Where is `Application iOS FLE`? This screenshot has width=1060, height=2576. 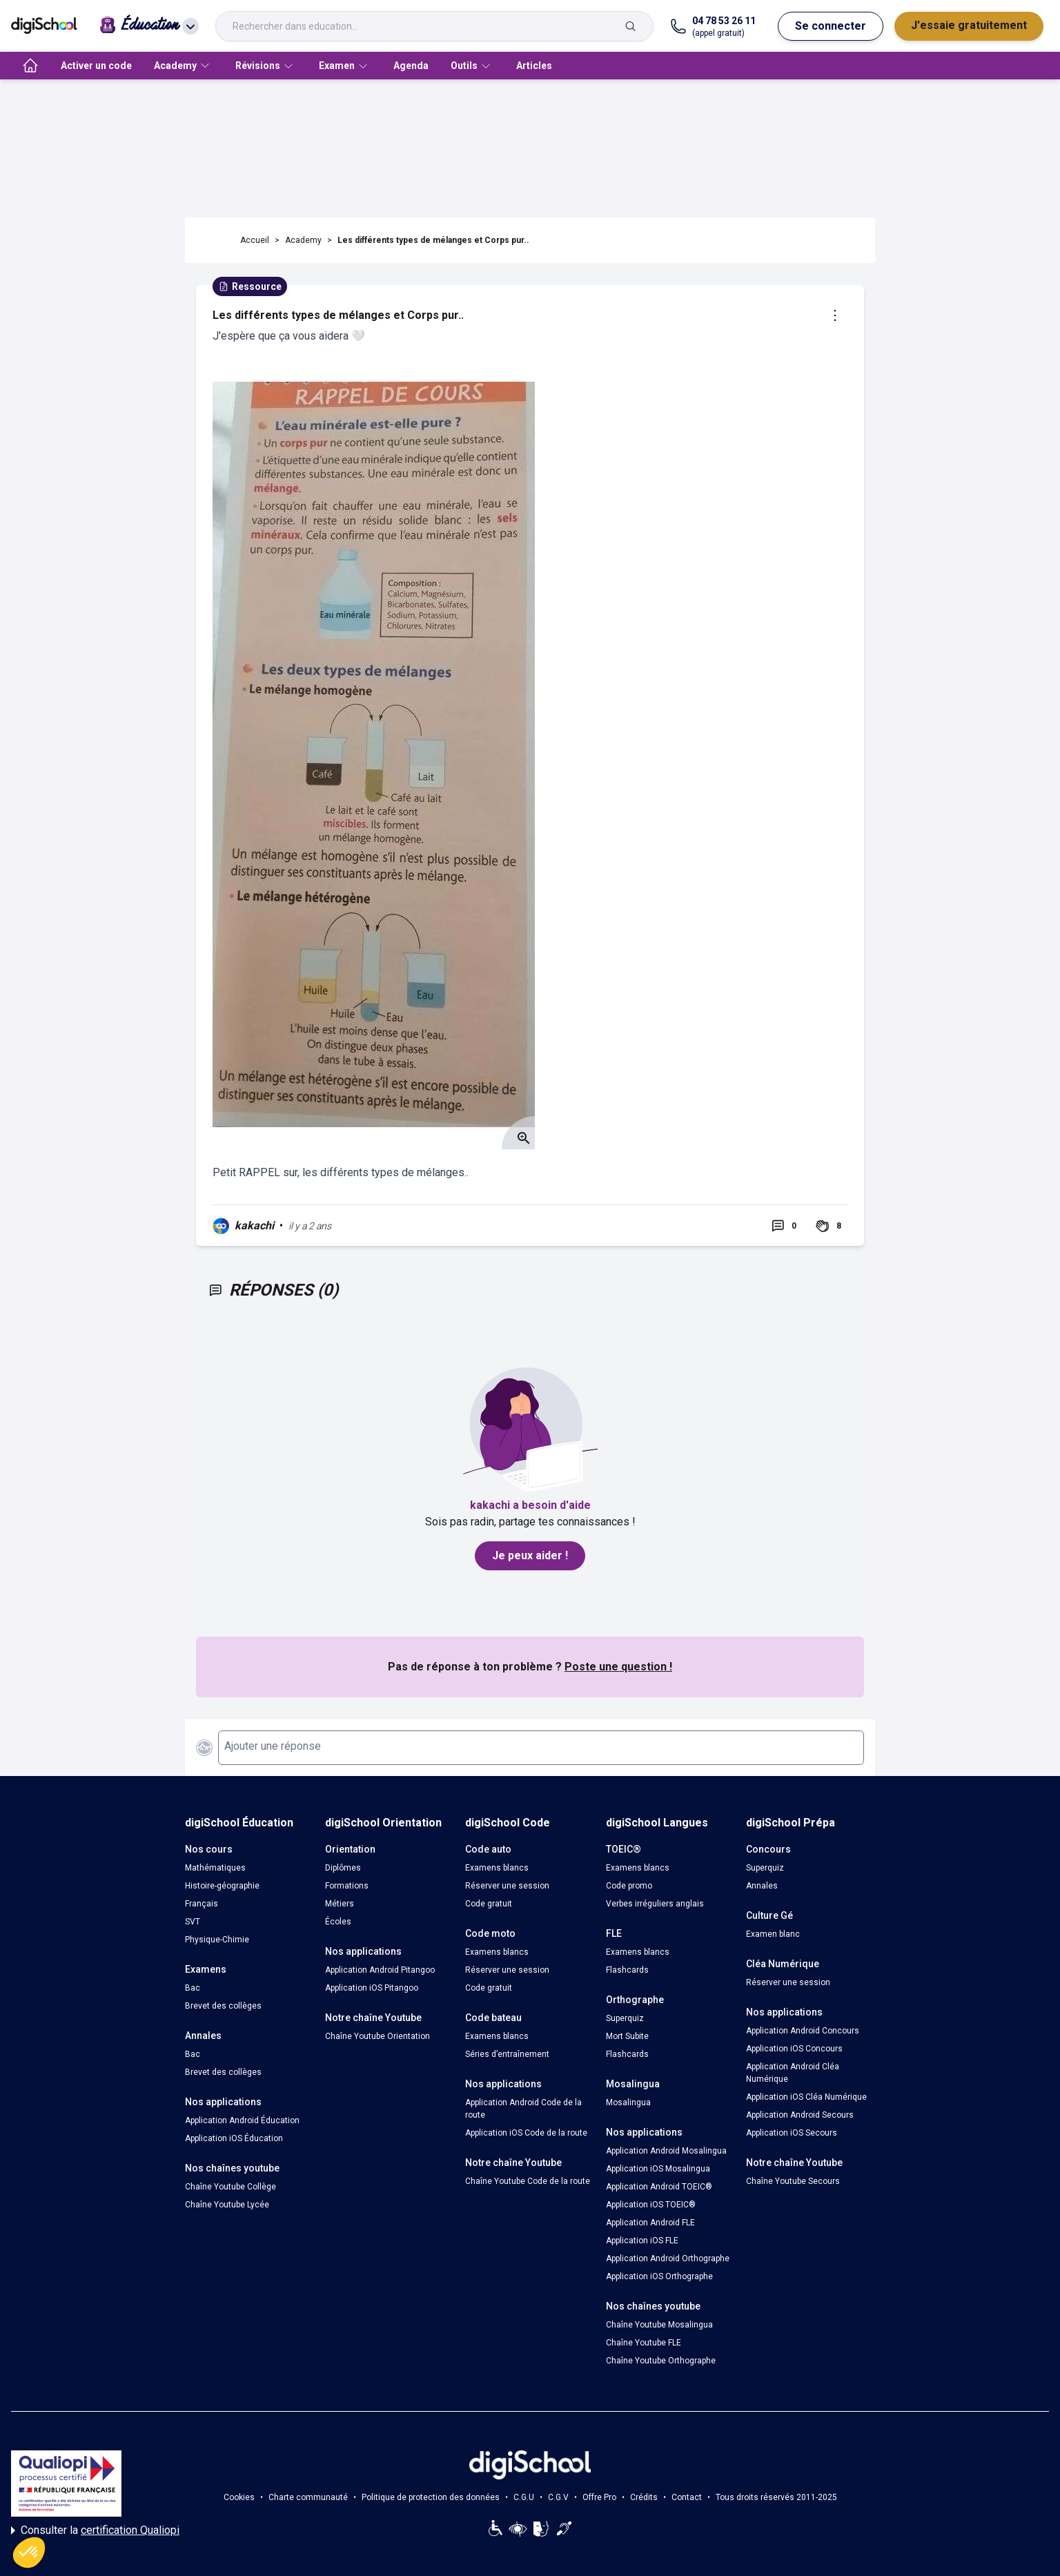
Application iOS FLE is located at coordinates (642, 2240).